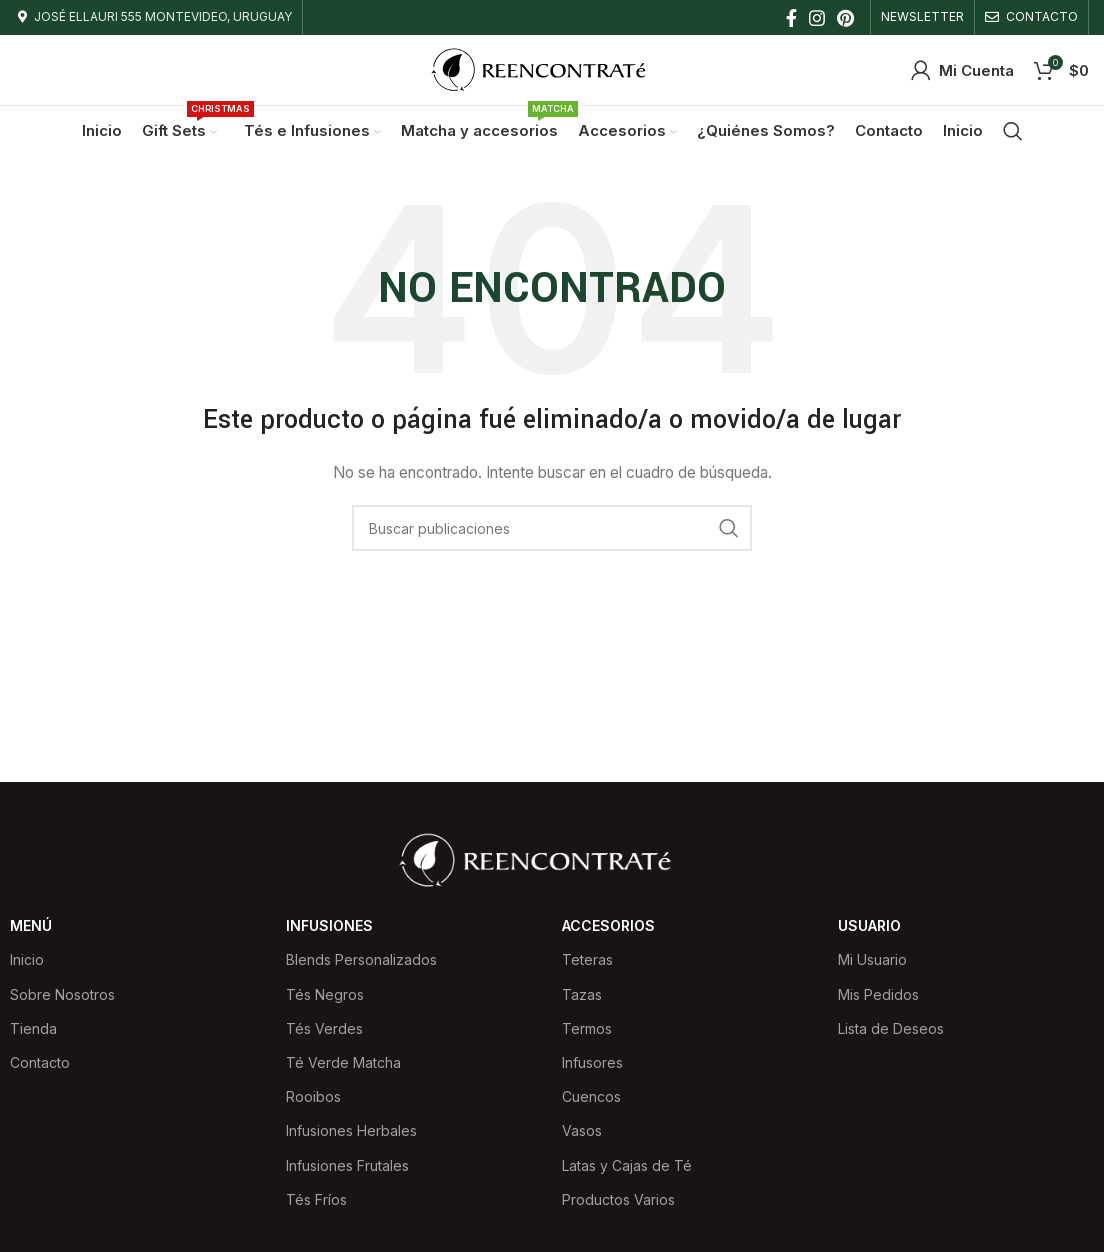  Describe the element at coordinates (591, 1096) in the screenshot. I see `Cuencos` at that location.